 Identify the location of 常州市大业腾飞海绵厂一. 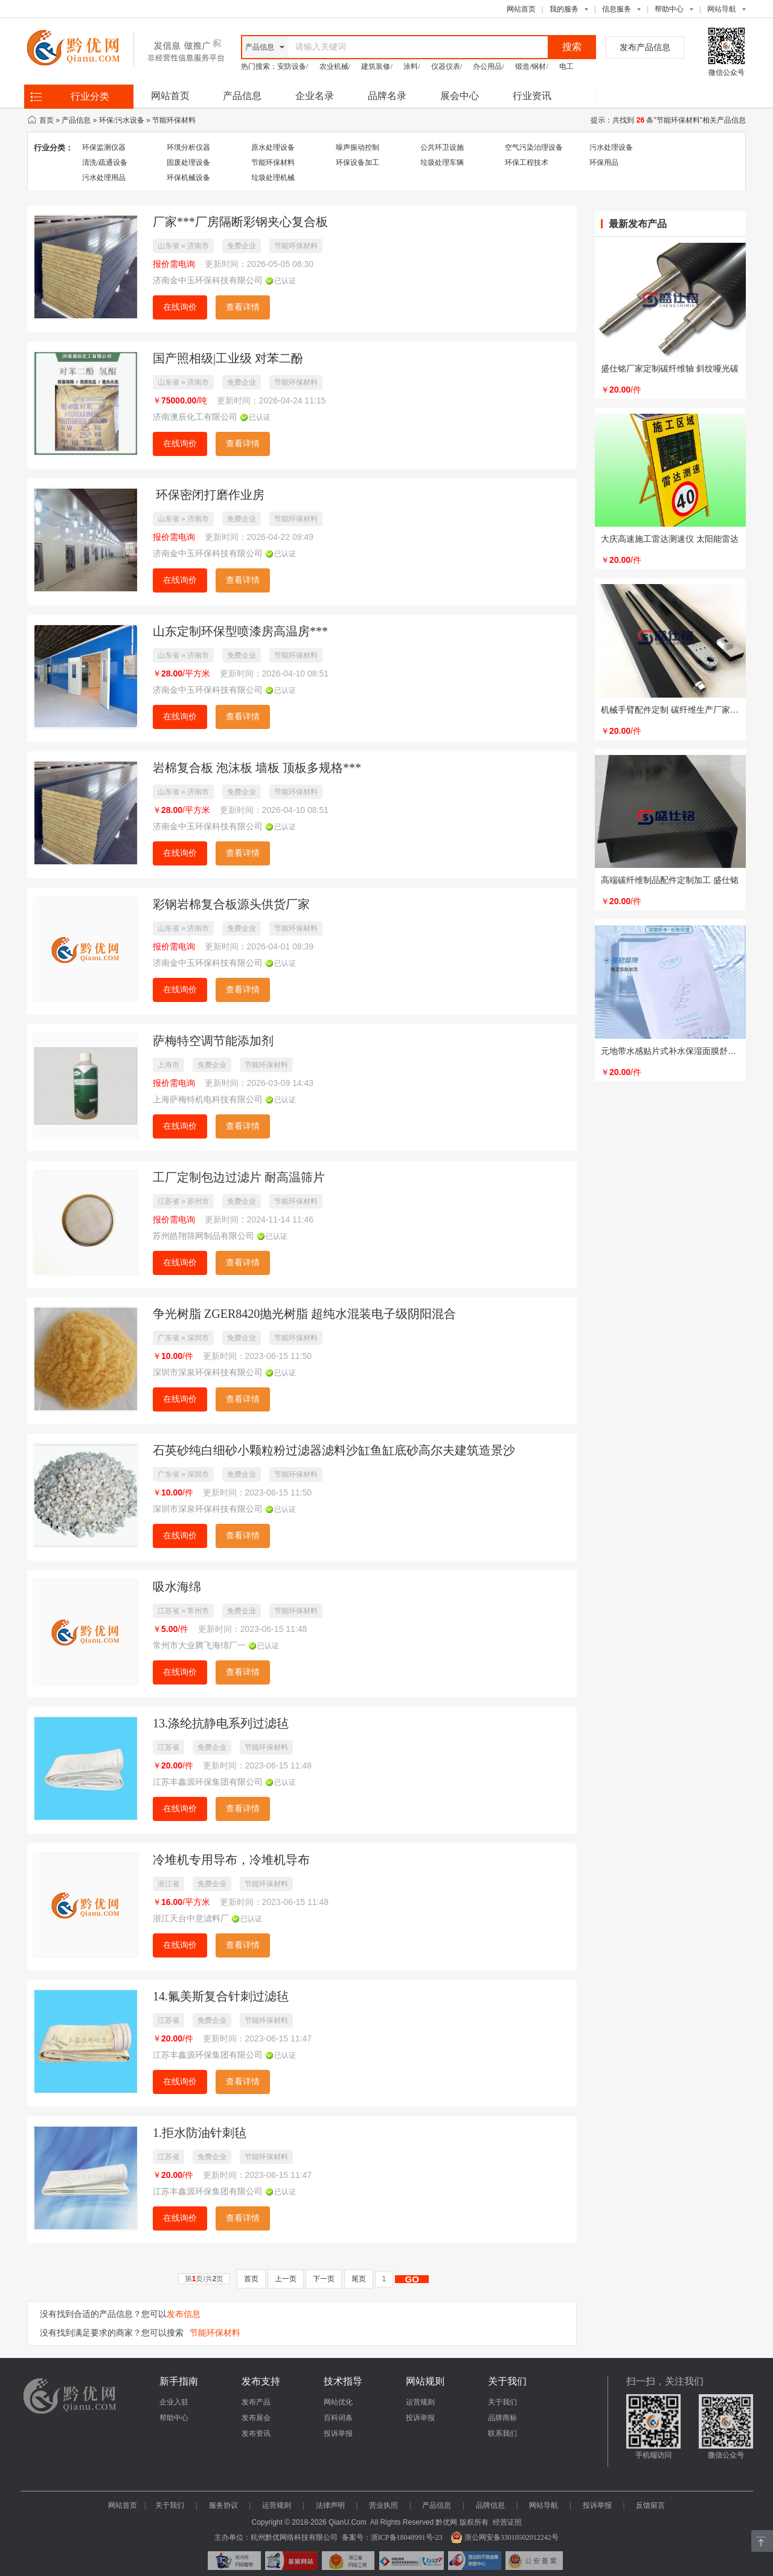
(199, 1645).